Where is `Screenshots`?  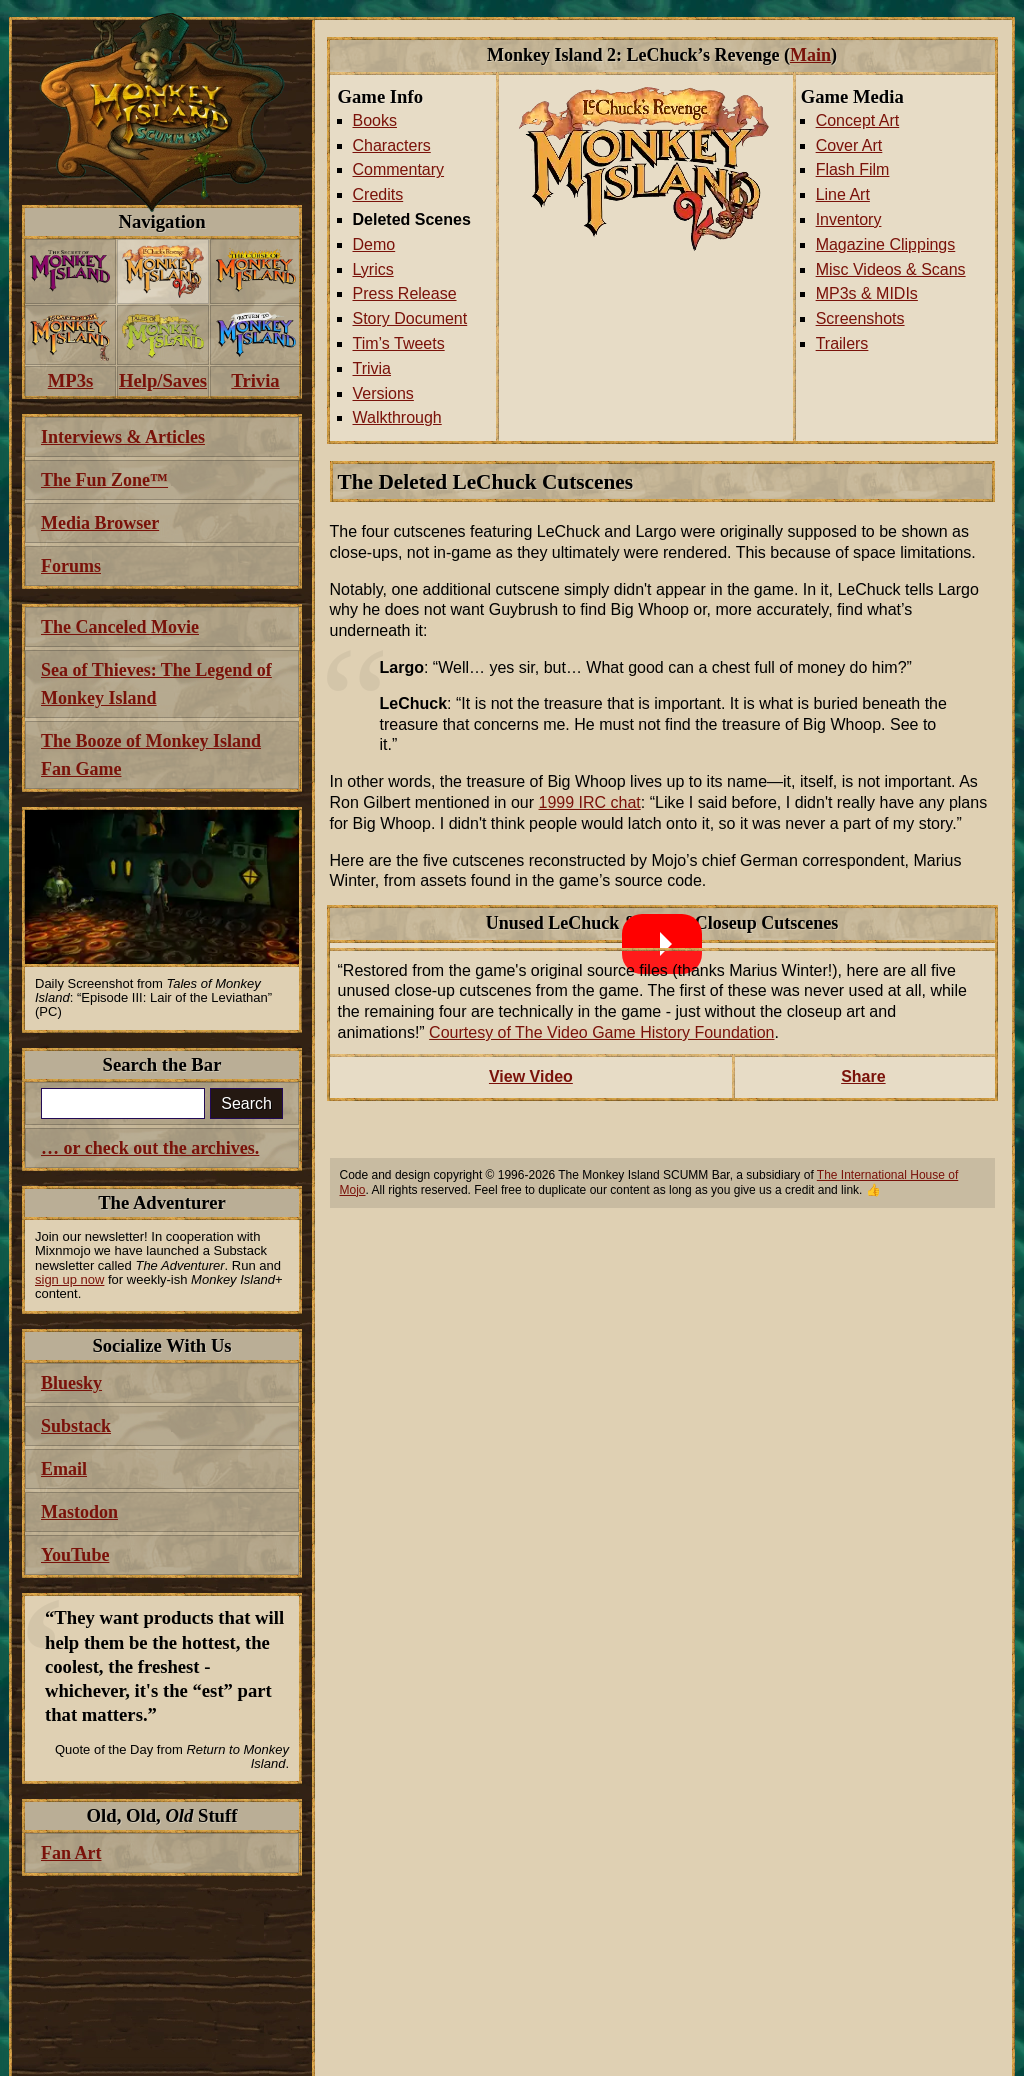
Screenshots is located at coordinates (860, 318).